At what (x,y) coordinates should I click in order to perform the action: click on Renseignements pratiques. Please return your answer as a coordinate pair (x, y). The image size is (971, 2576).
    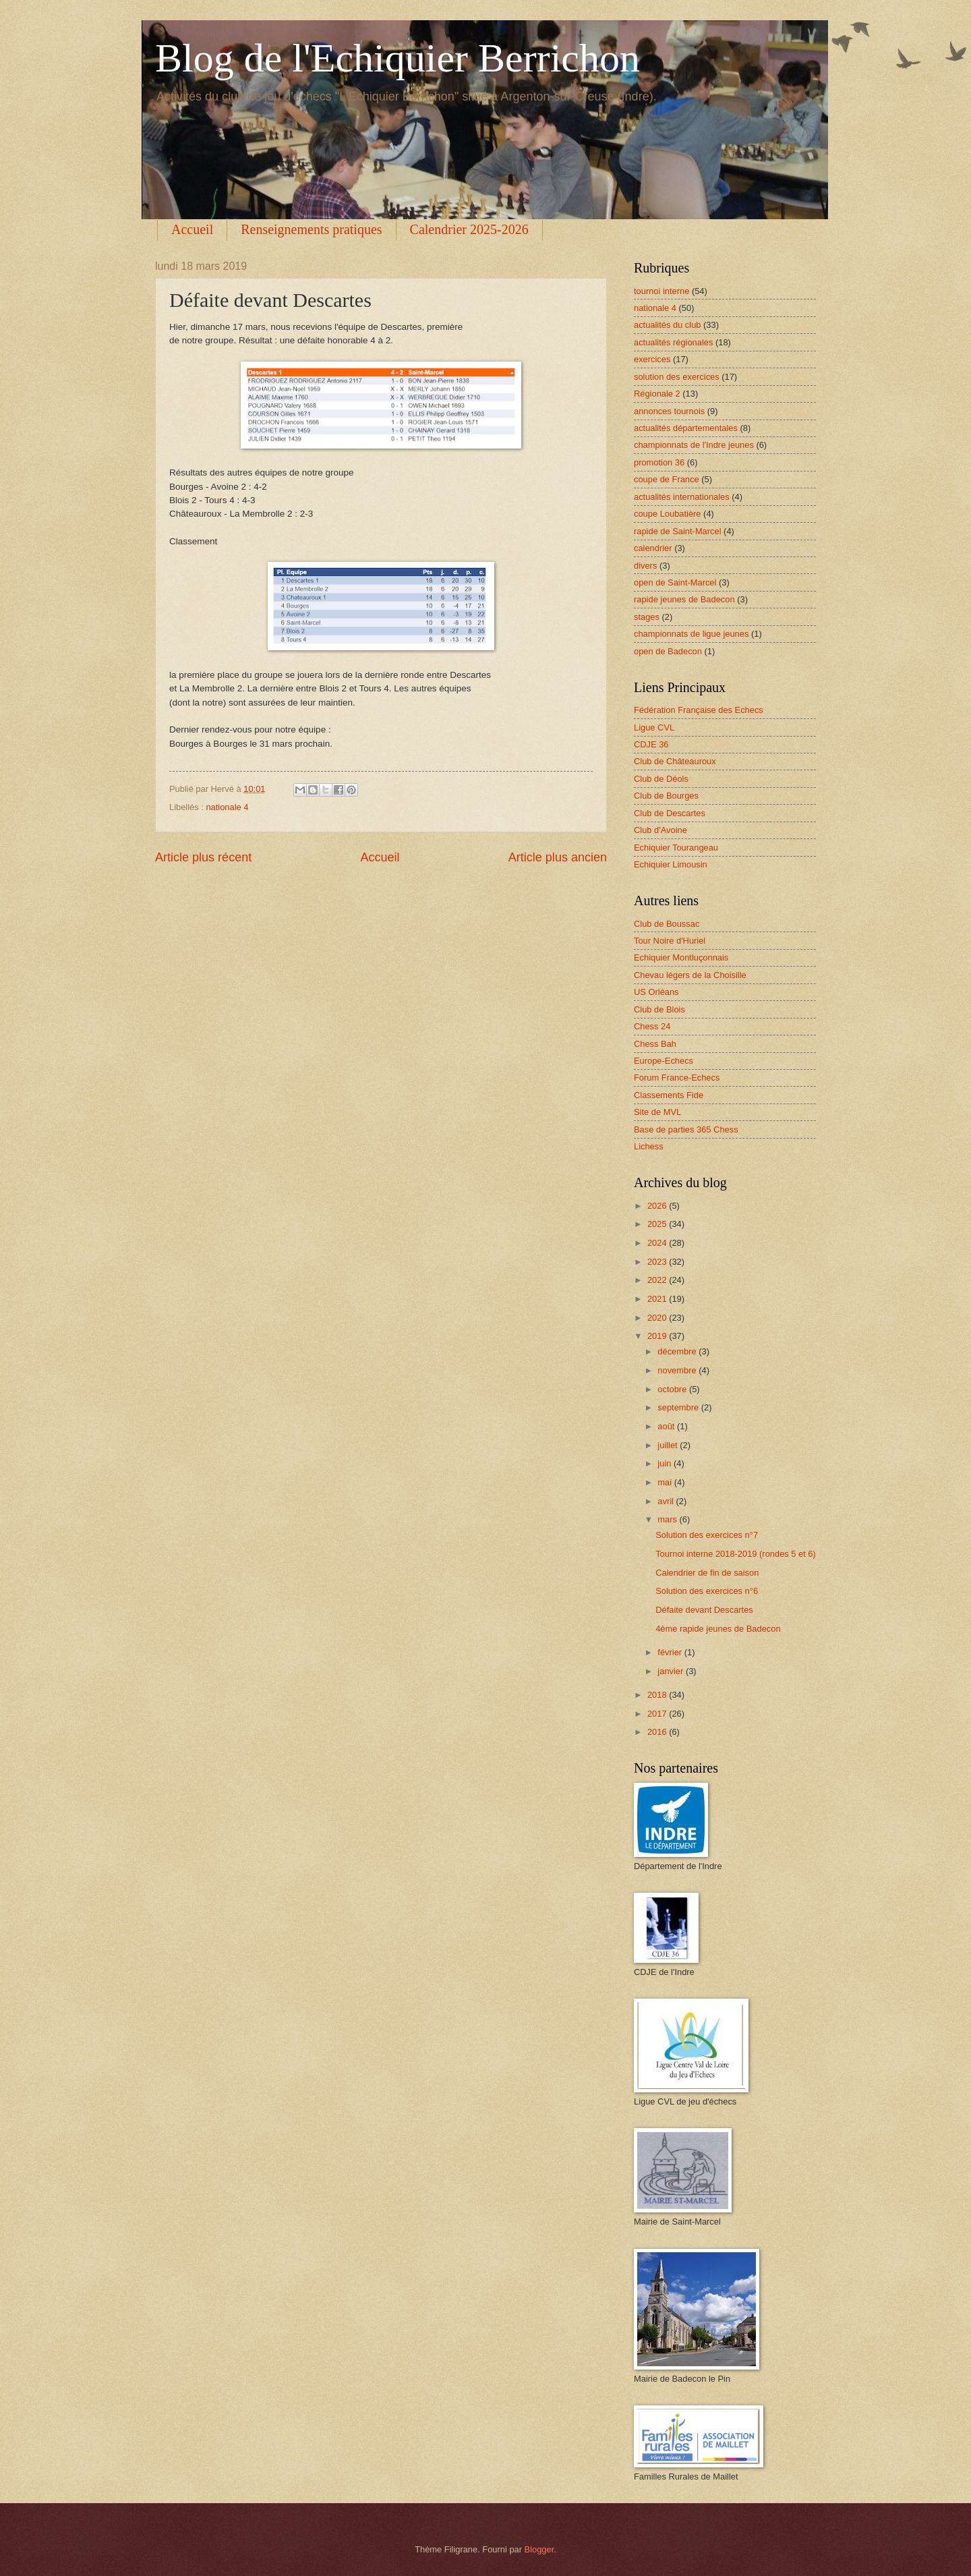
    Looking at the image, I should click on (311, 229).